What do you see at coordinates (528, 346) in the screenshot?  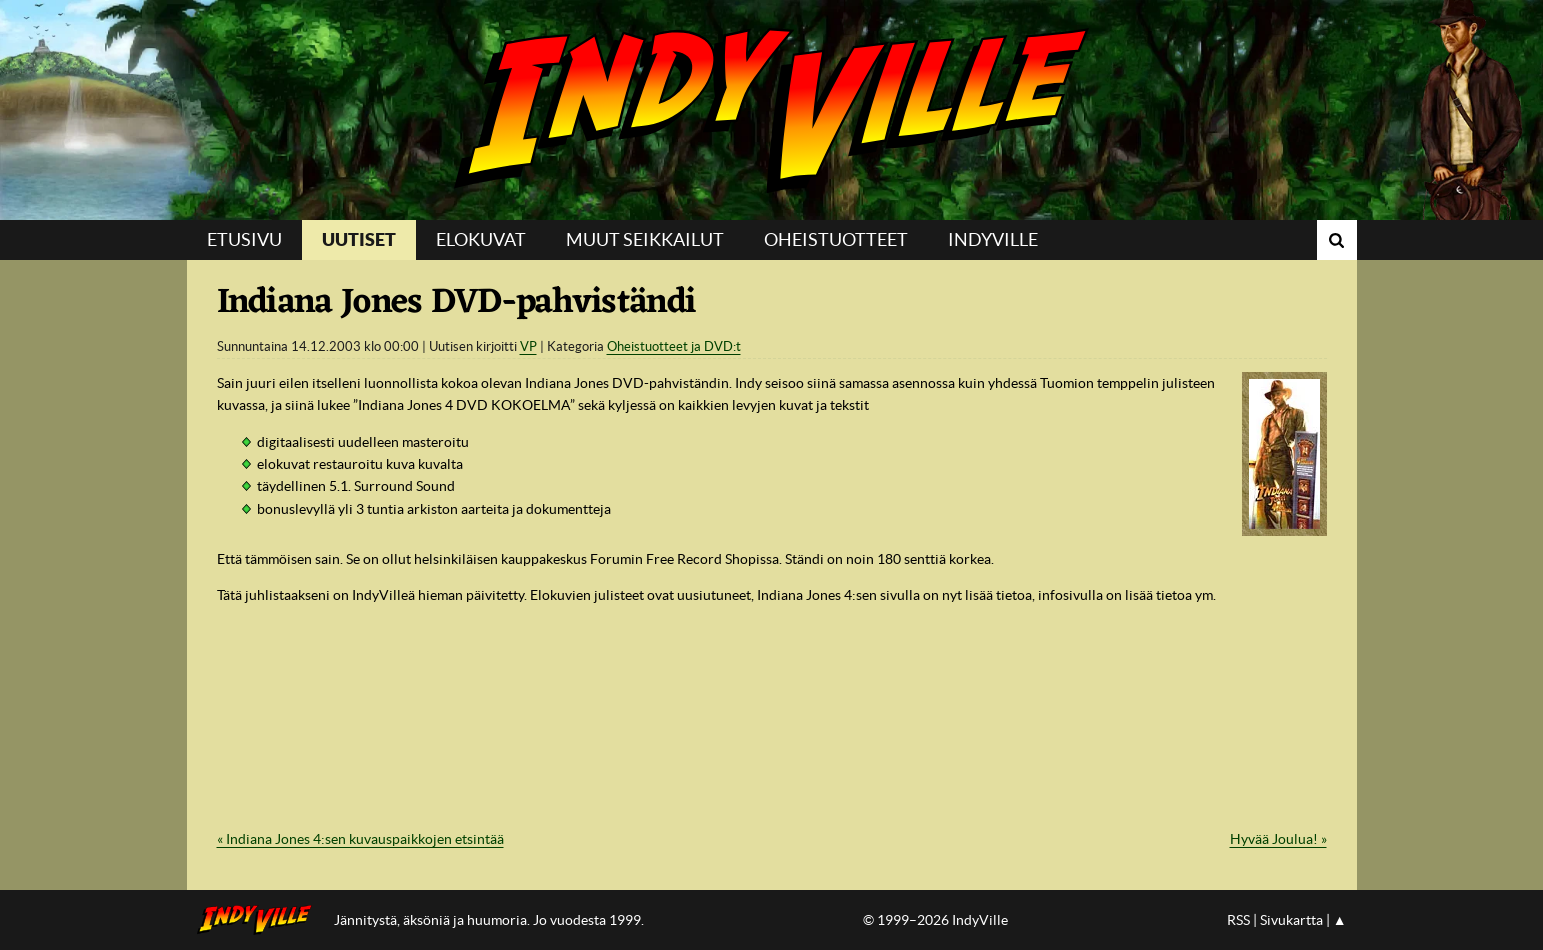 I see `VP` at bounding box center [528, 346].